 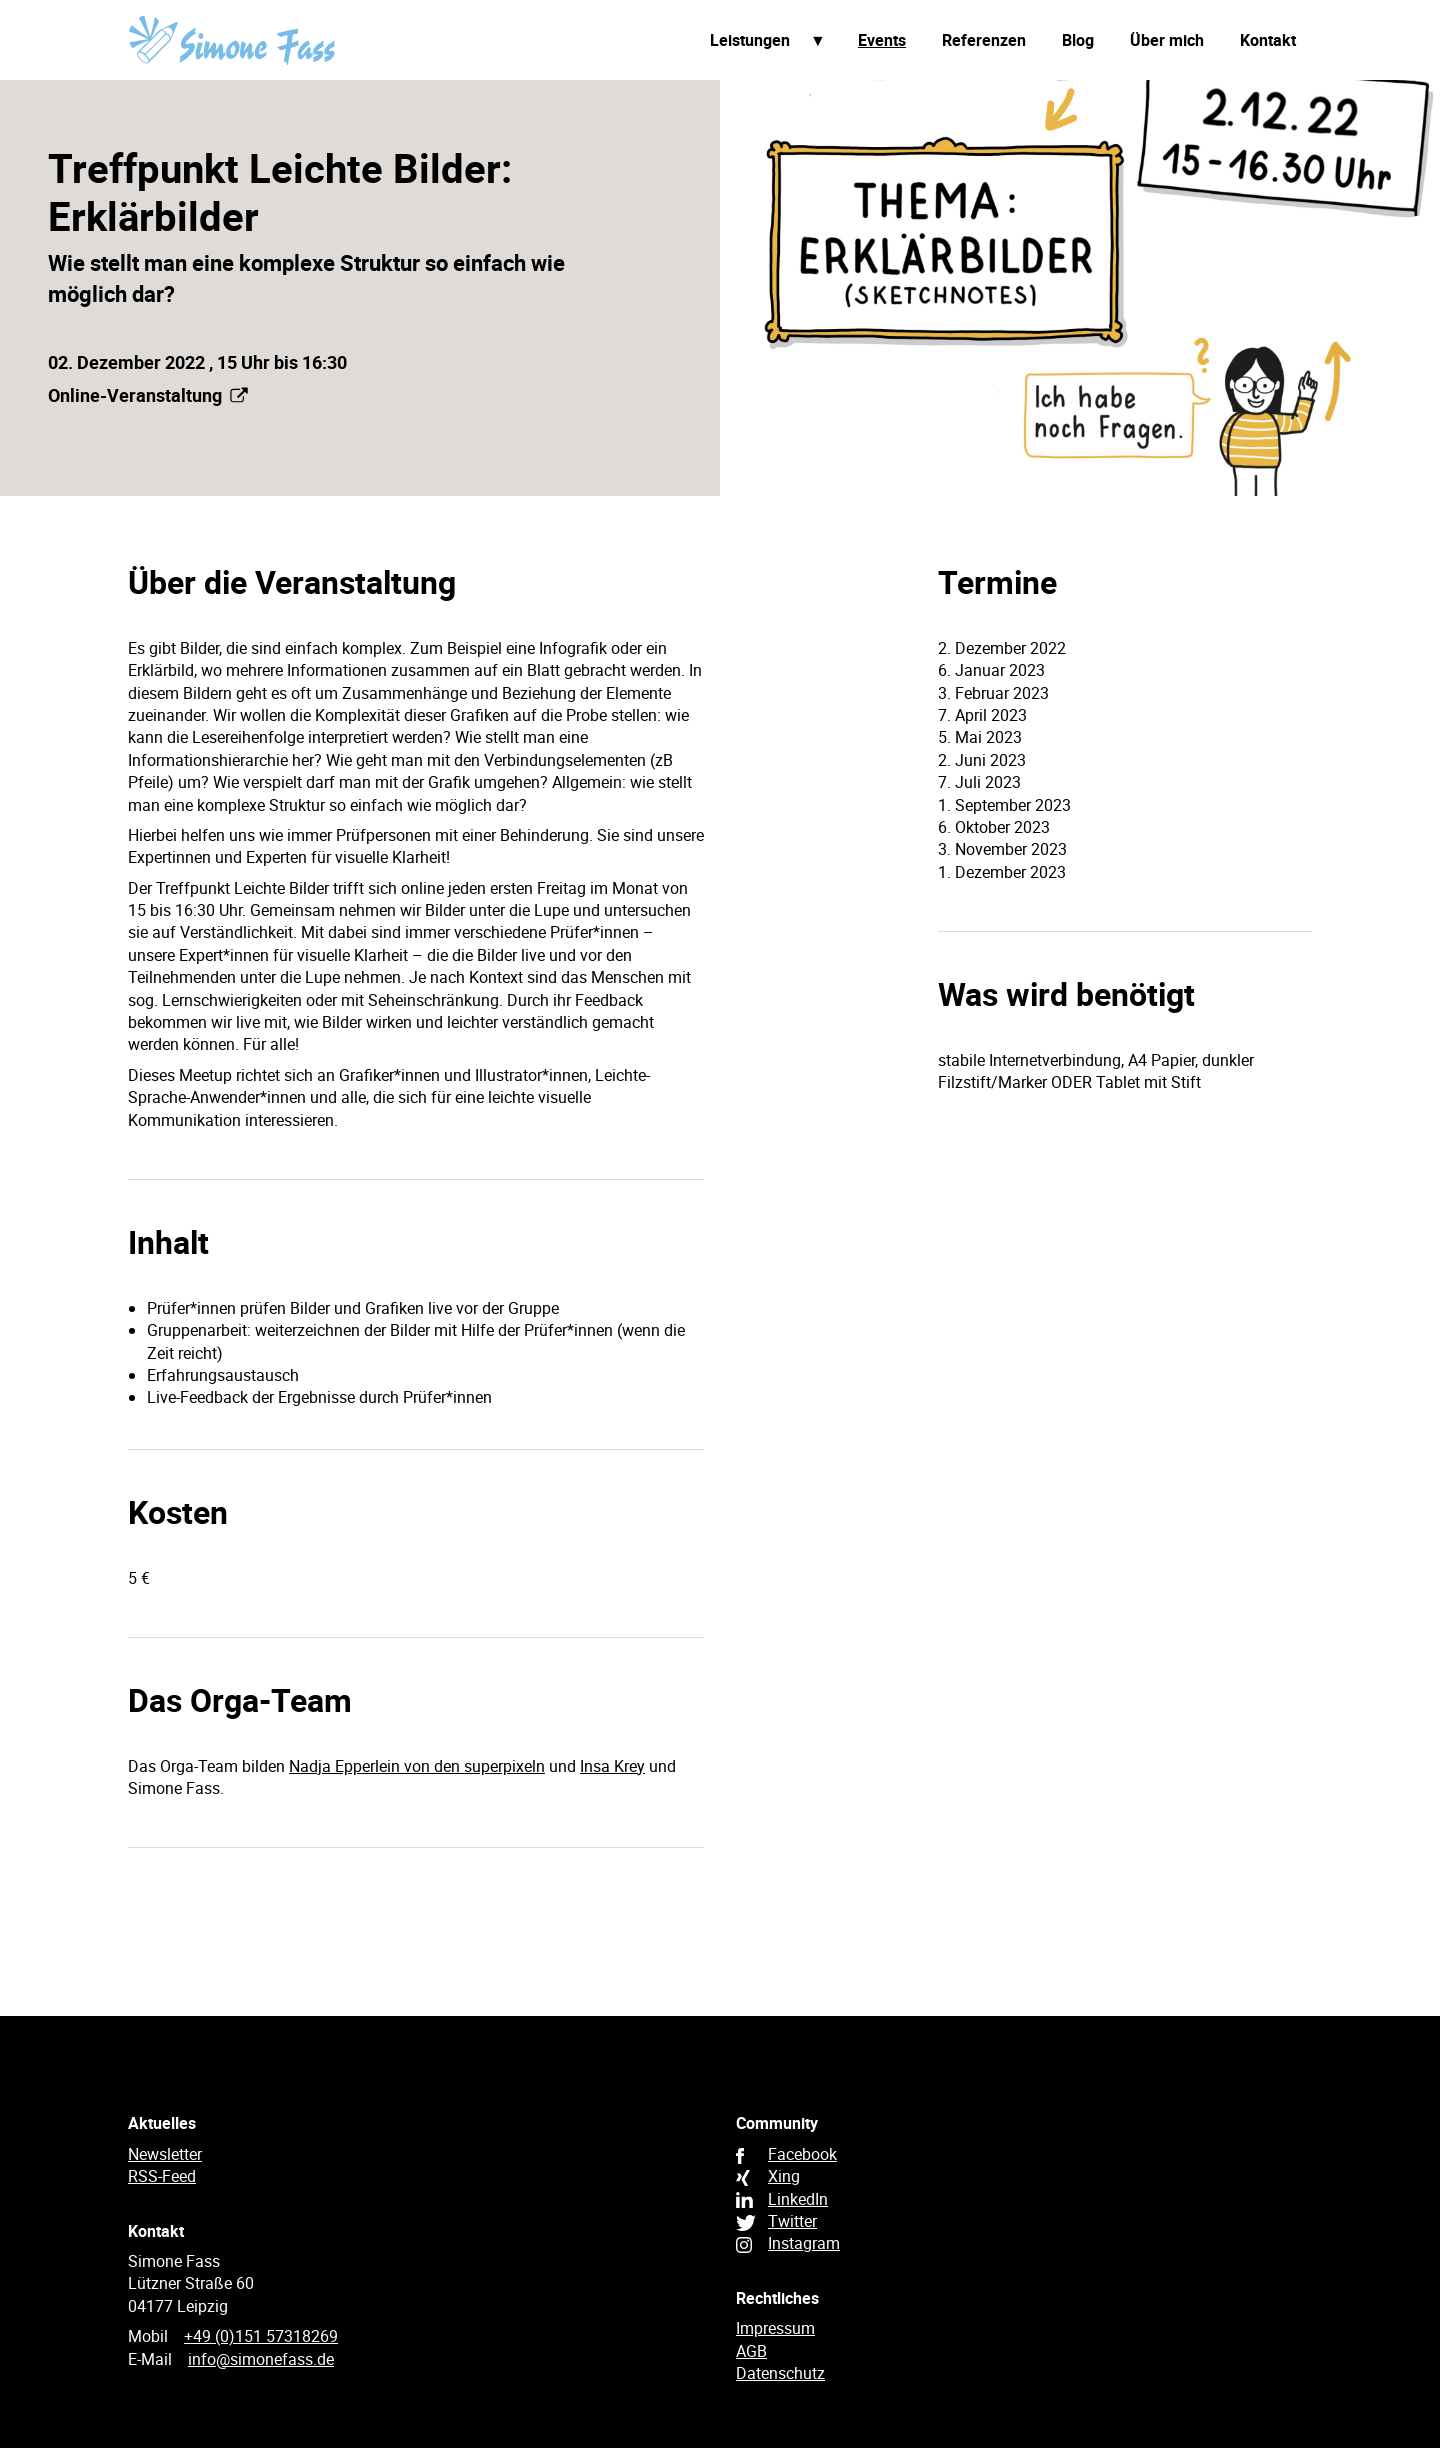 I want to click on RSS-Feed, so click(x=162, y=2176).